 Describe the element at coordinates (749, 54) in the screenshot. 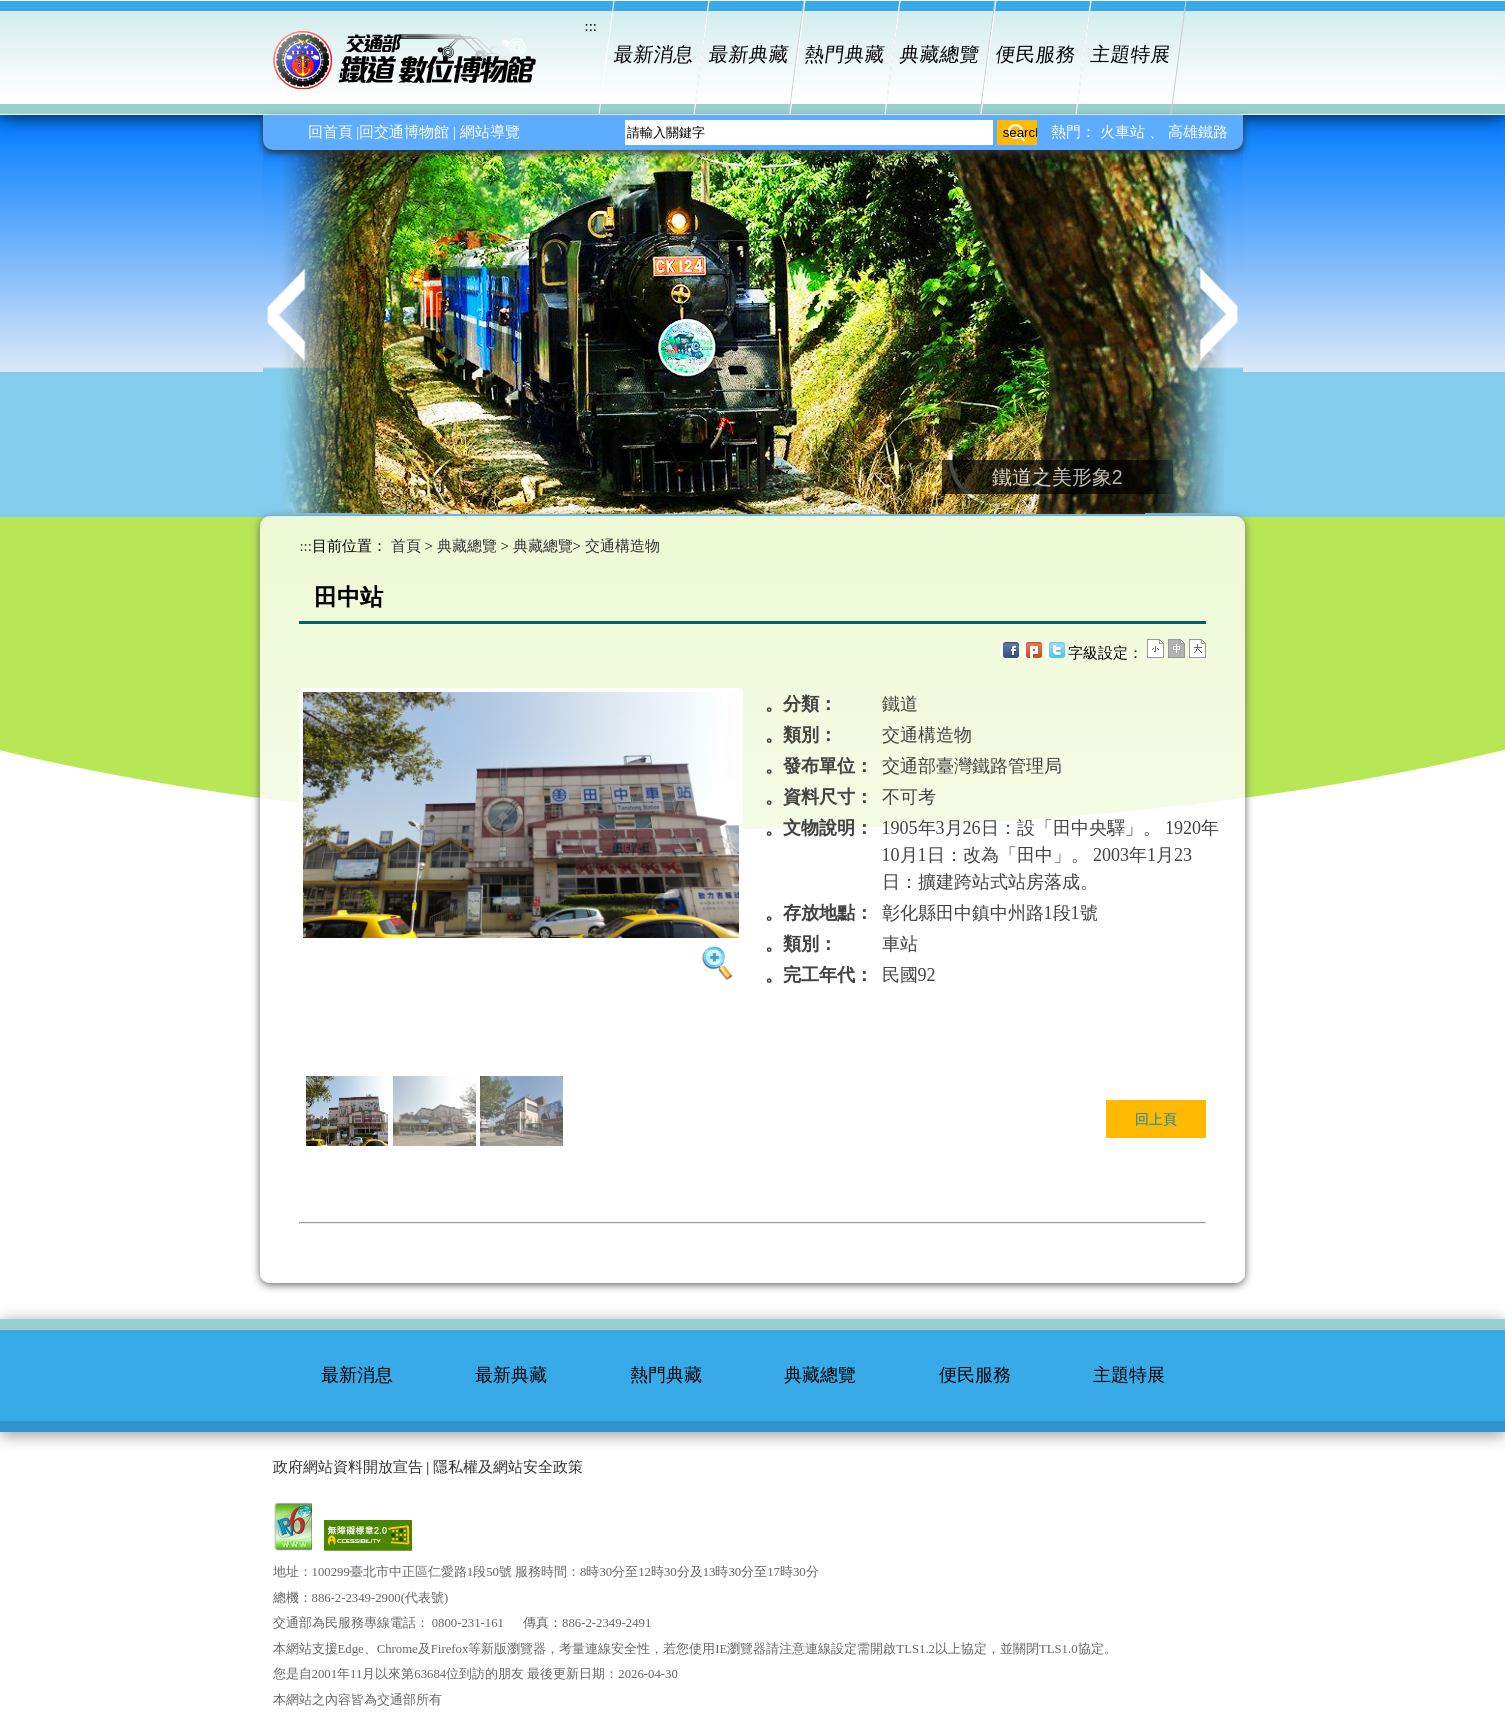

I see `最新典藏` at that location.